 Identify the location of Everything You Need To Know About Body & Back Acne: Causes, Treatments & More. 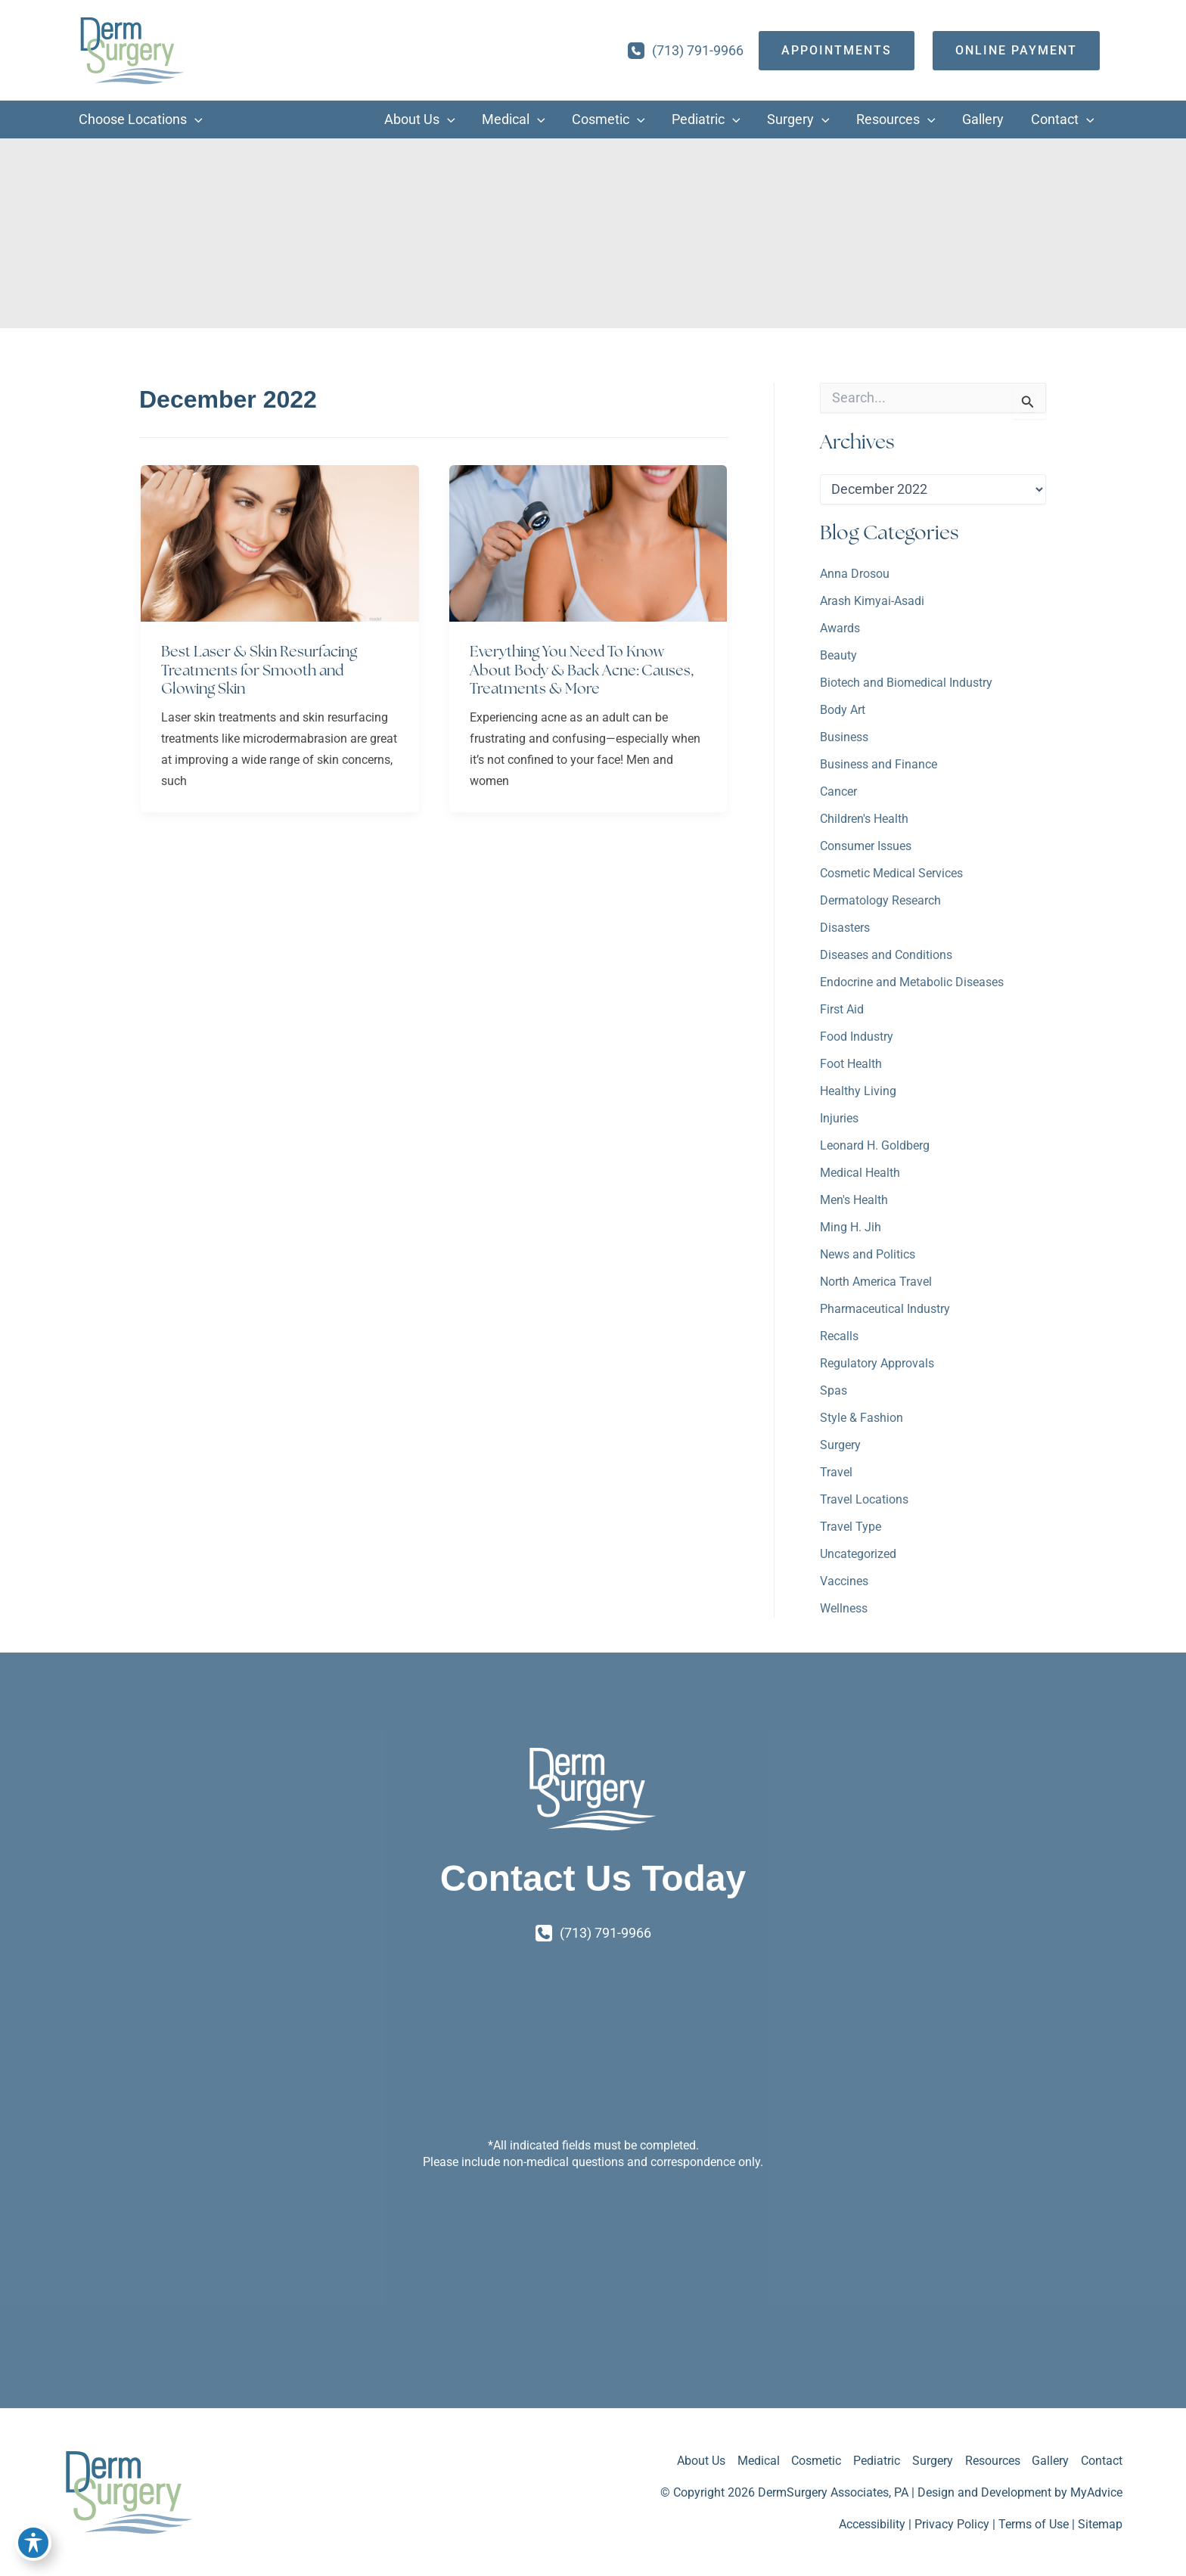
(585, 670).